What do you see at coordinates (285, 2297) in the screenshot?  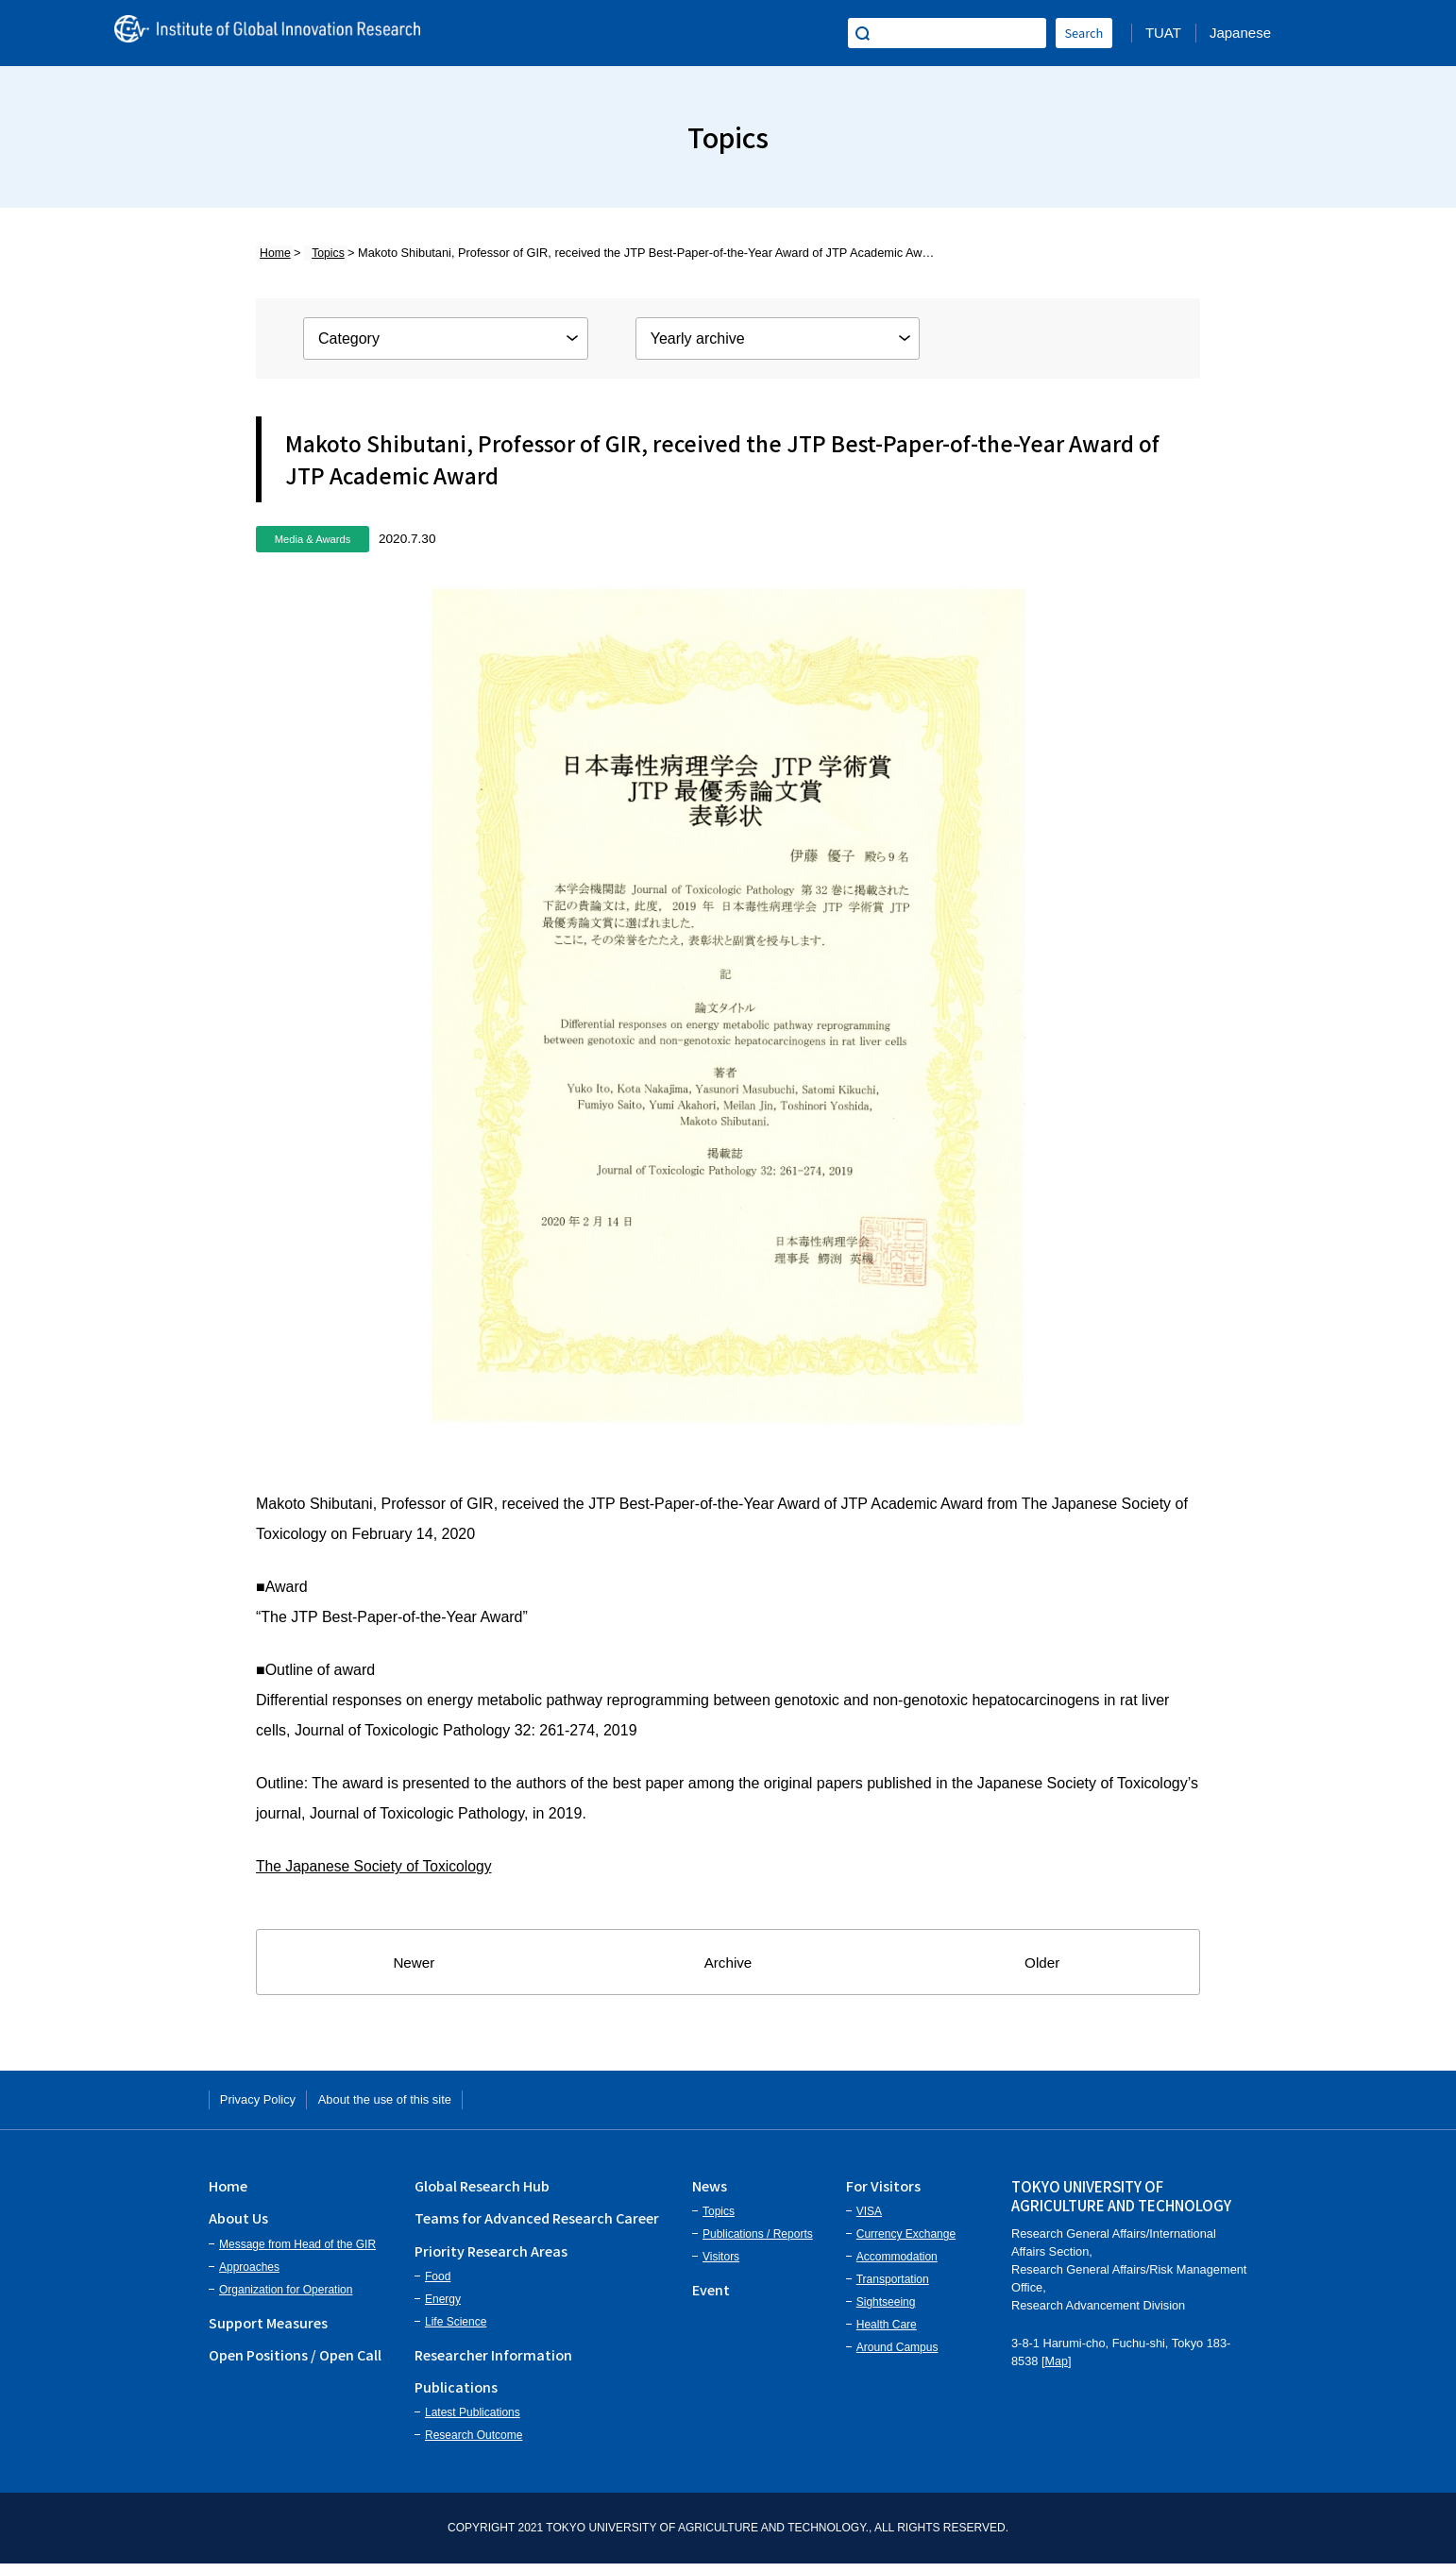 I see `Organization for Operation` at bounding box center [285, 2297].